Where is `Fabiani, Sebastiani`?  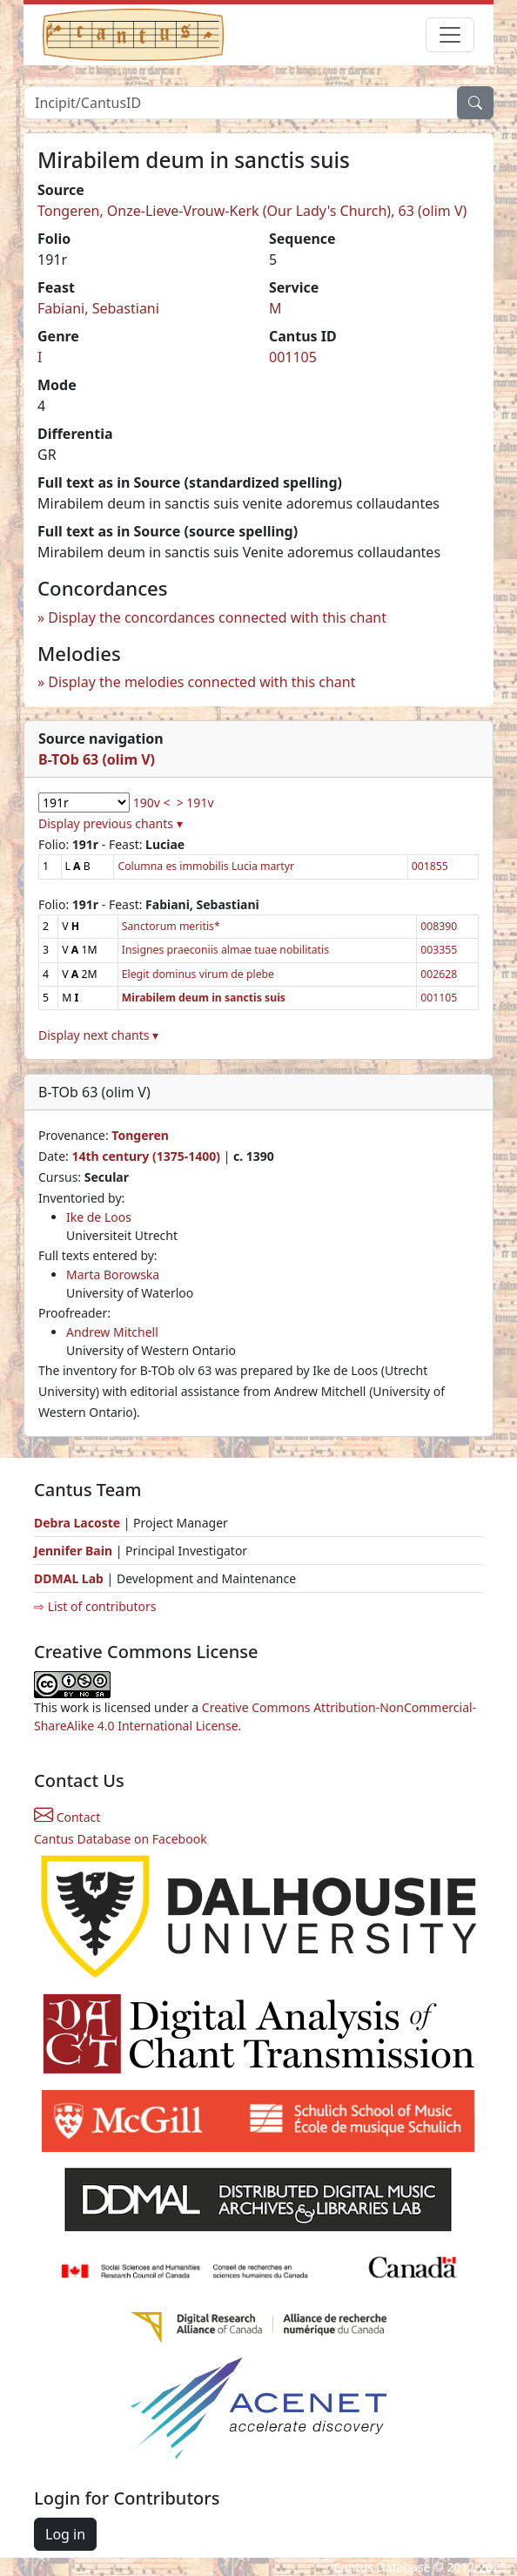 Fabiani, Sebastiani is located at coordinates (98, 308).